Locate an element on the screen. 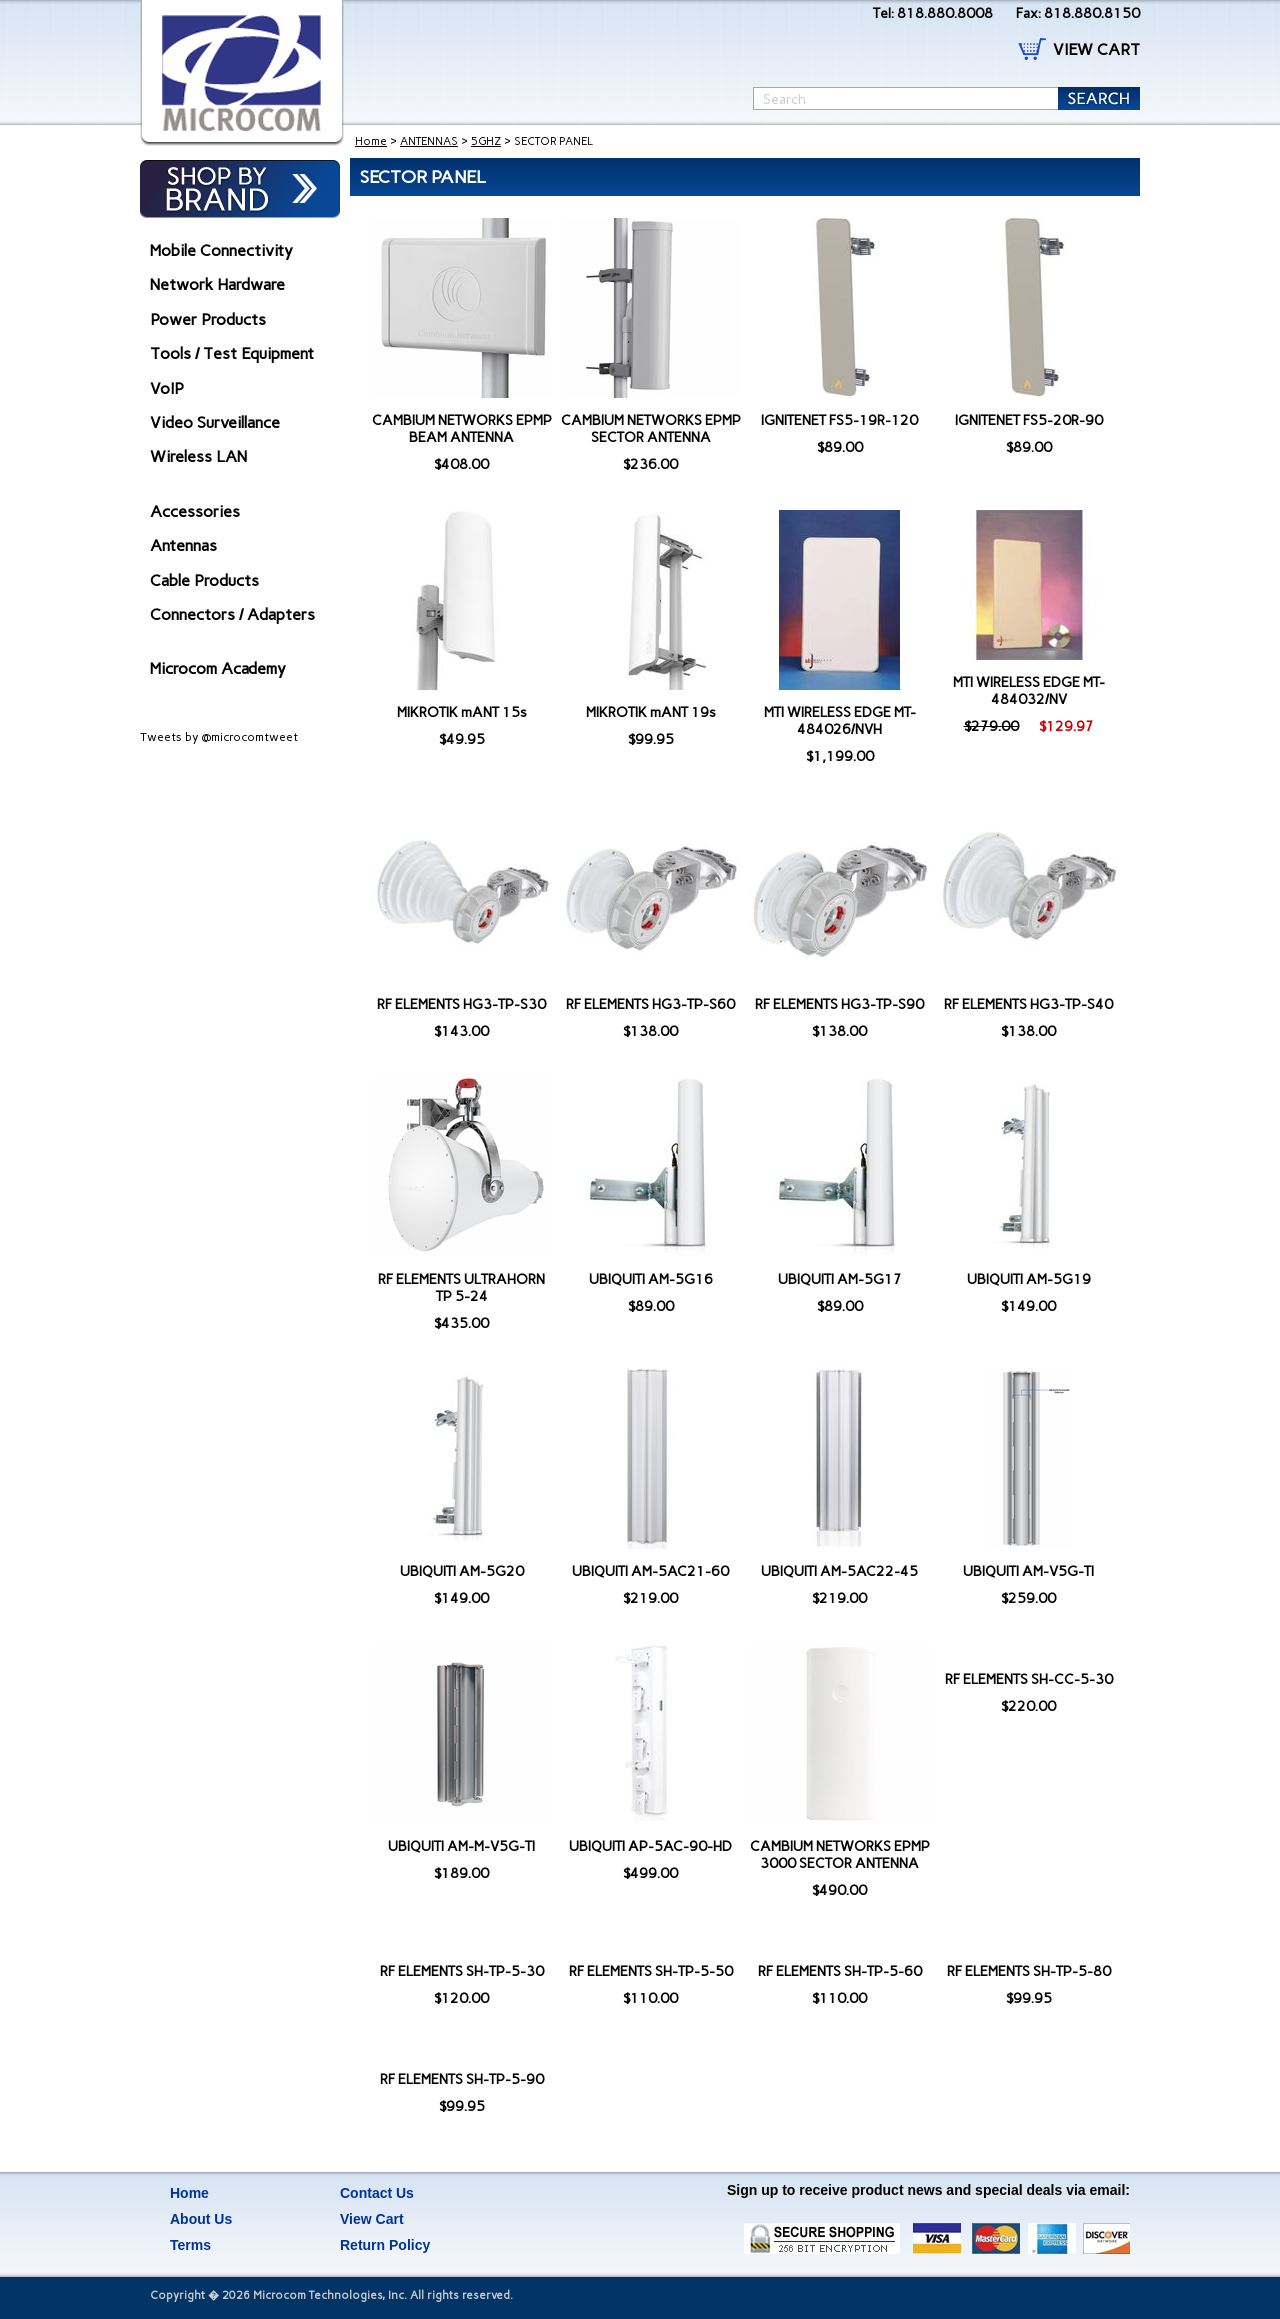 This screenshot has width=1280, height=2319. Wireless LAN is located at coordinates (198, 456).